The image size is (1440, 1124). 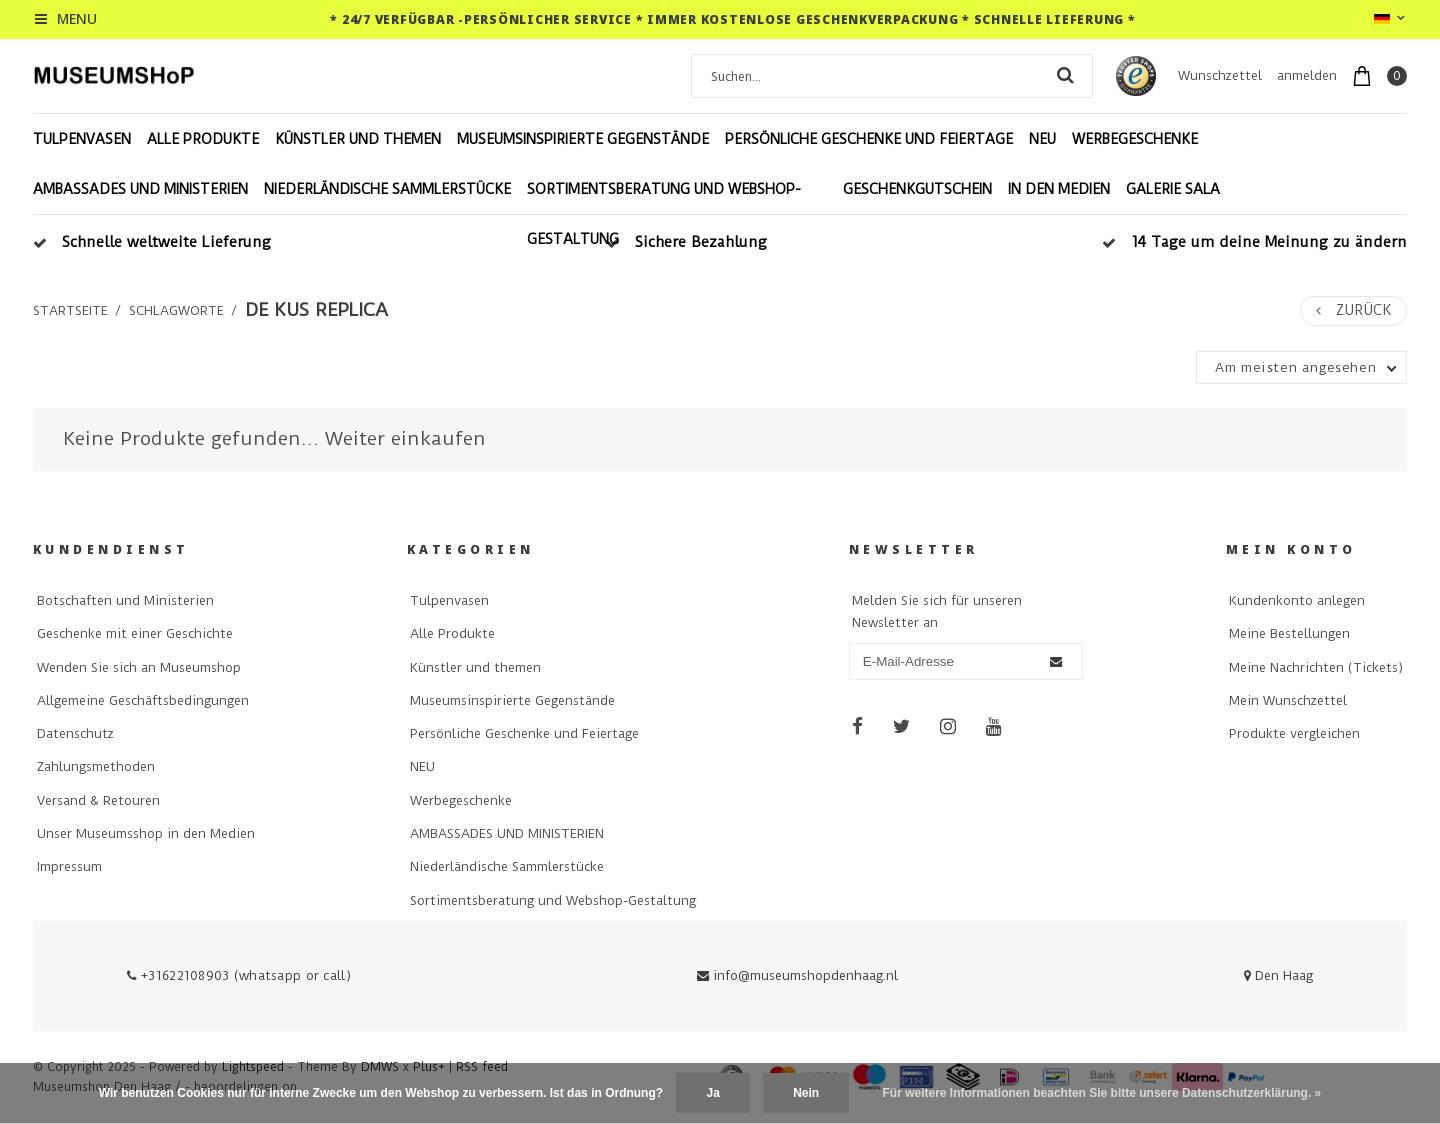 I want to click on Impressum, so click(x=69, y=866).